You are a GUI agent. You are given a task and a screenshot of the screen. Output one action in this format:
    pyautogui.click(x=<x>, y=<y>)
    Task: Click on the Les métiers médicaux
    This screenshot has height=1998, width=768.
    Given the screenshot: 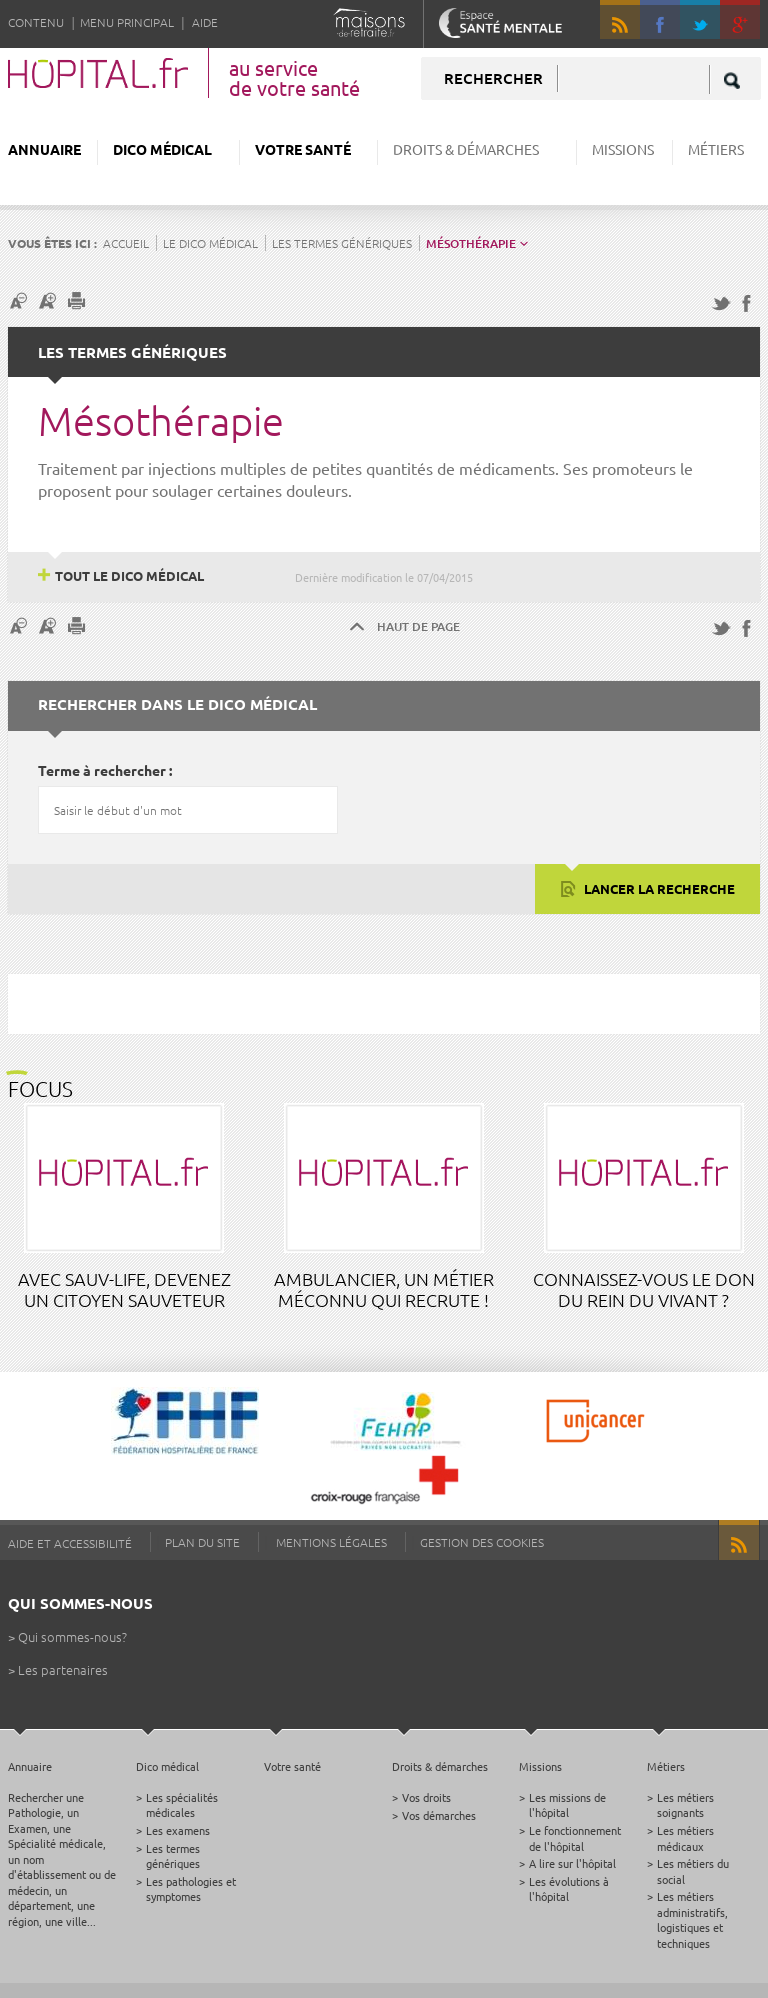 What is the action you would take?
    pyautogui.click(x=685, y=1837)
    